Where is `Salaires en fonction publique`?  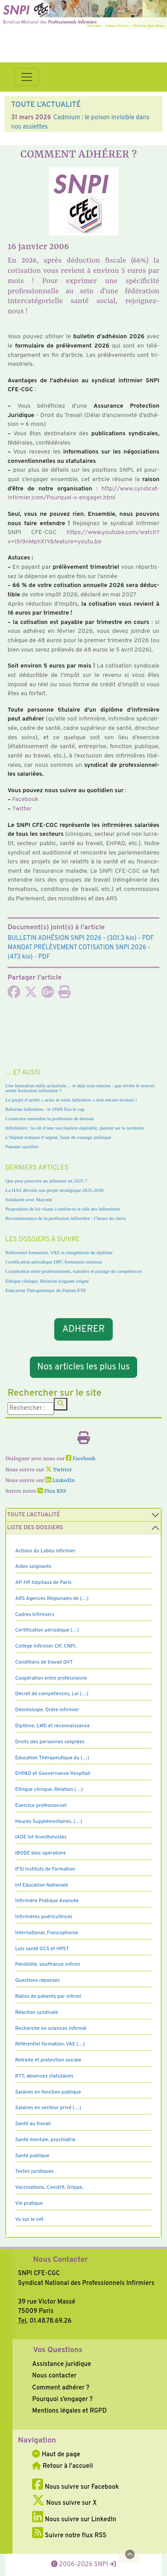
Salaires en fonction publique is located at coordinates (48, 2092).